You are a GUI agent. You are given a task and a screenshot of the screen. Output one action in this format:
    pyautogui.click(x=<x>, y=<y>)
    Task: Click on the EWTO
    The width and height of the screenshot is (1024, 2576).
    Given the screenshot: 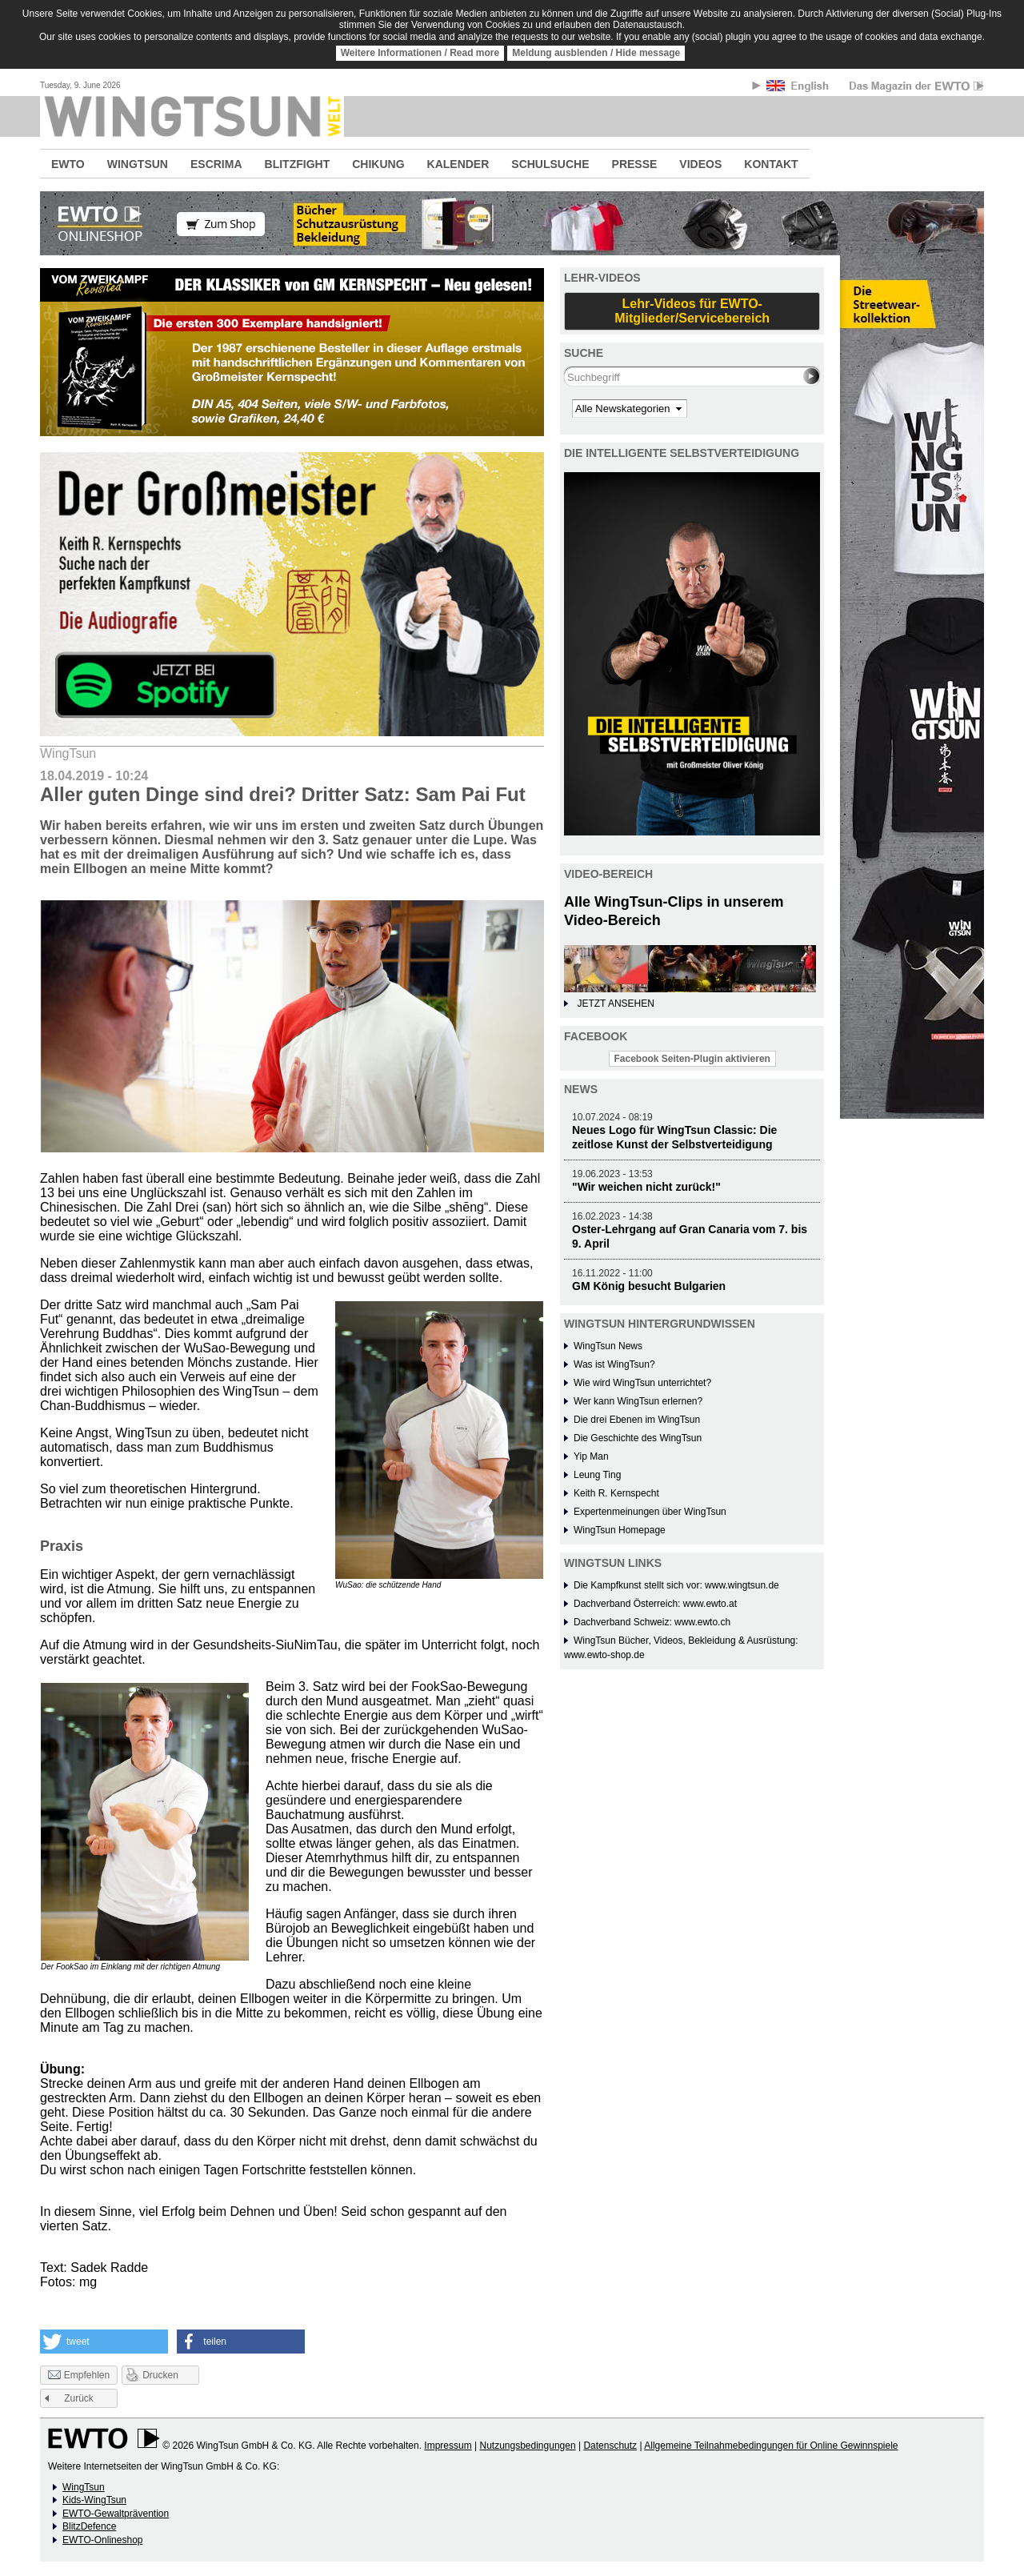 What is the action you would take?
    pyautogui.click(x=68, y=164)
    